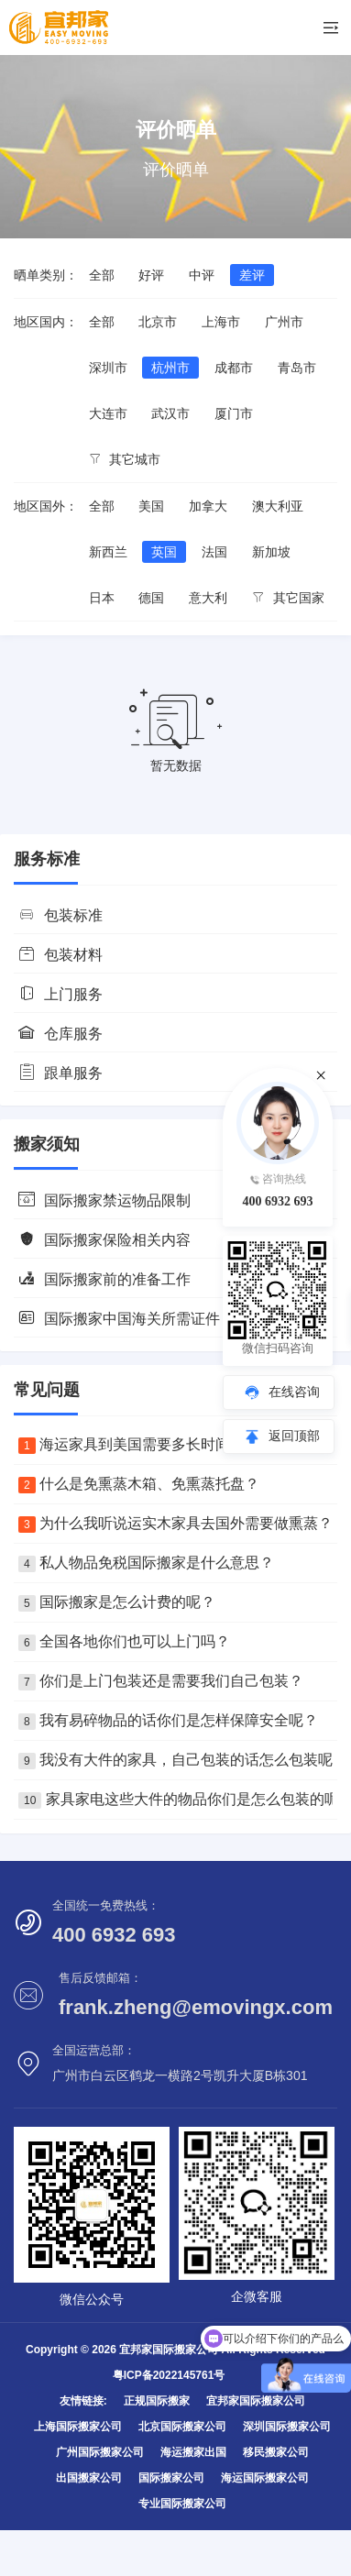  I want to click on 出国搬家公司, so click(89, 2477).